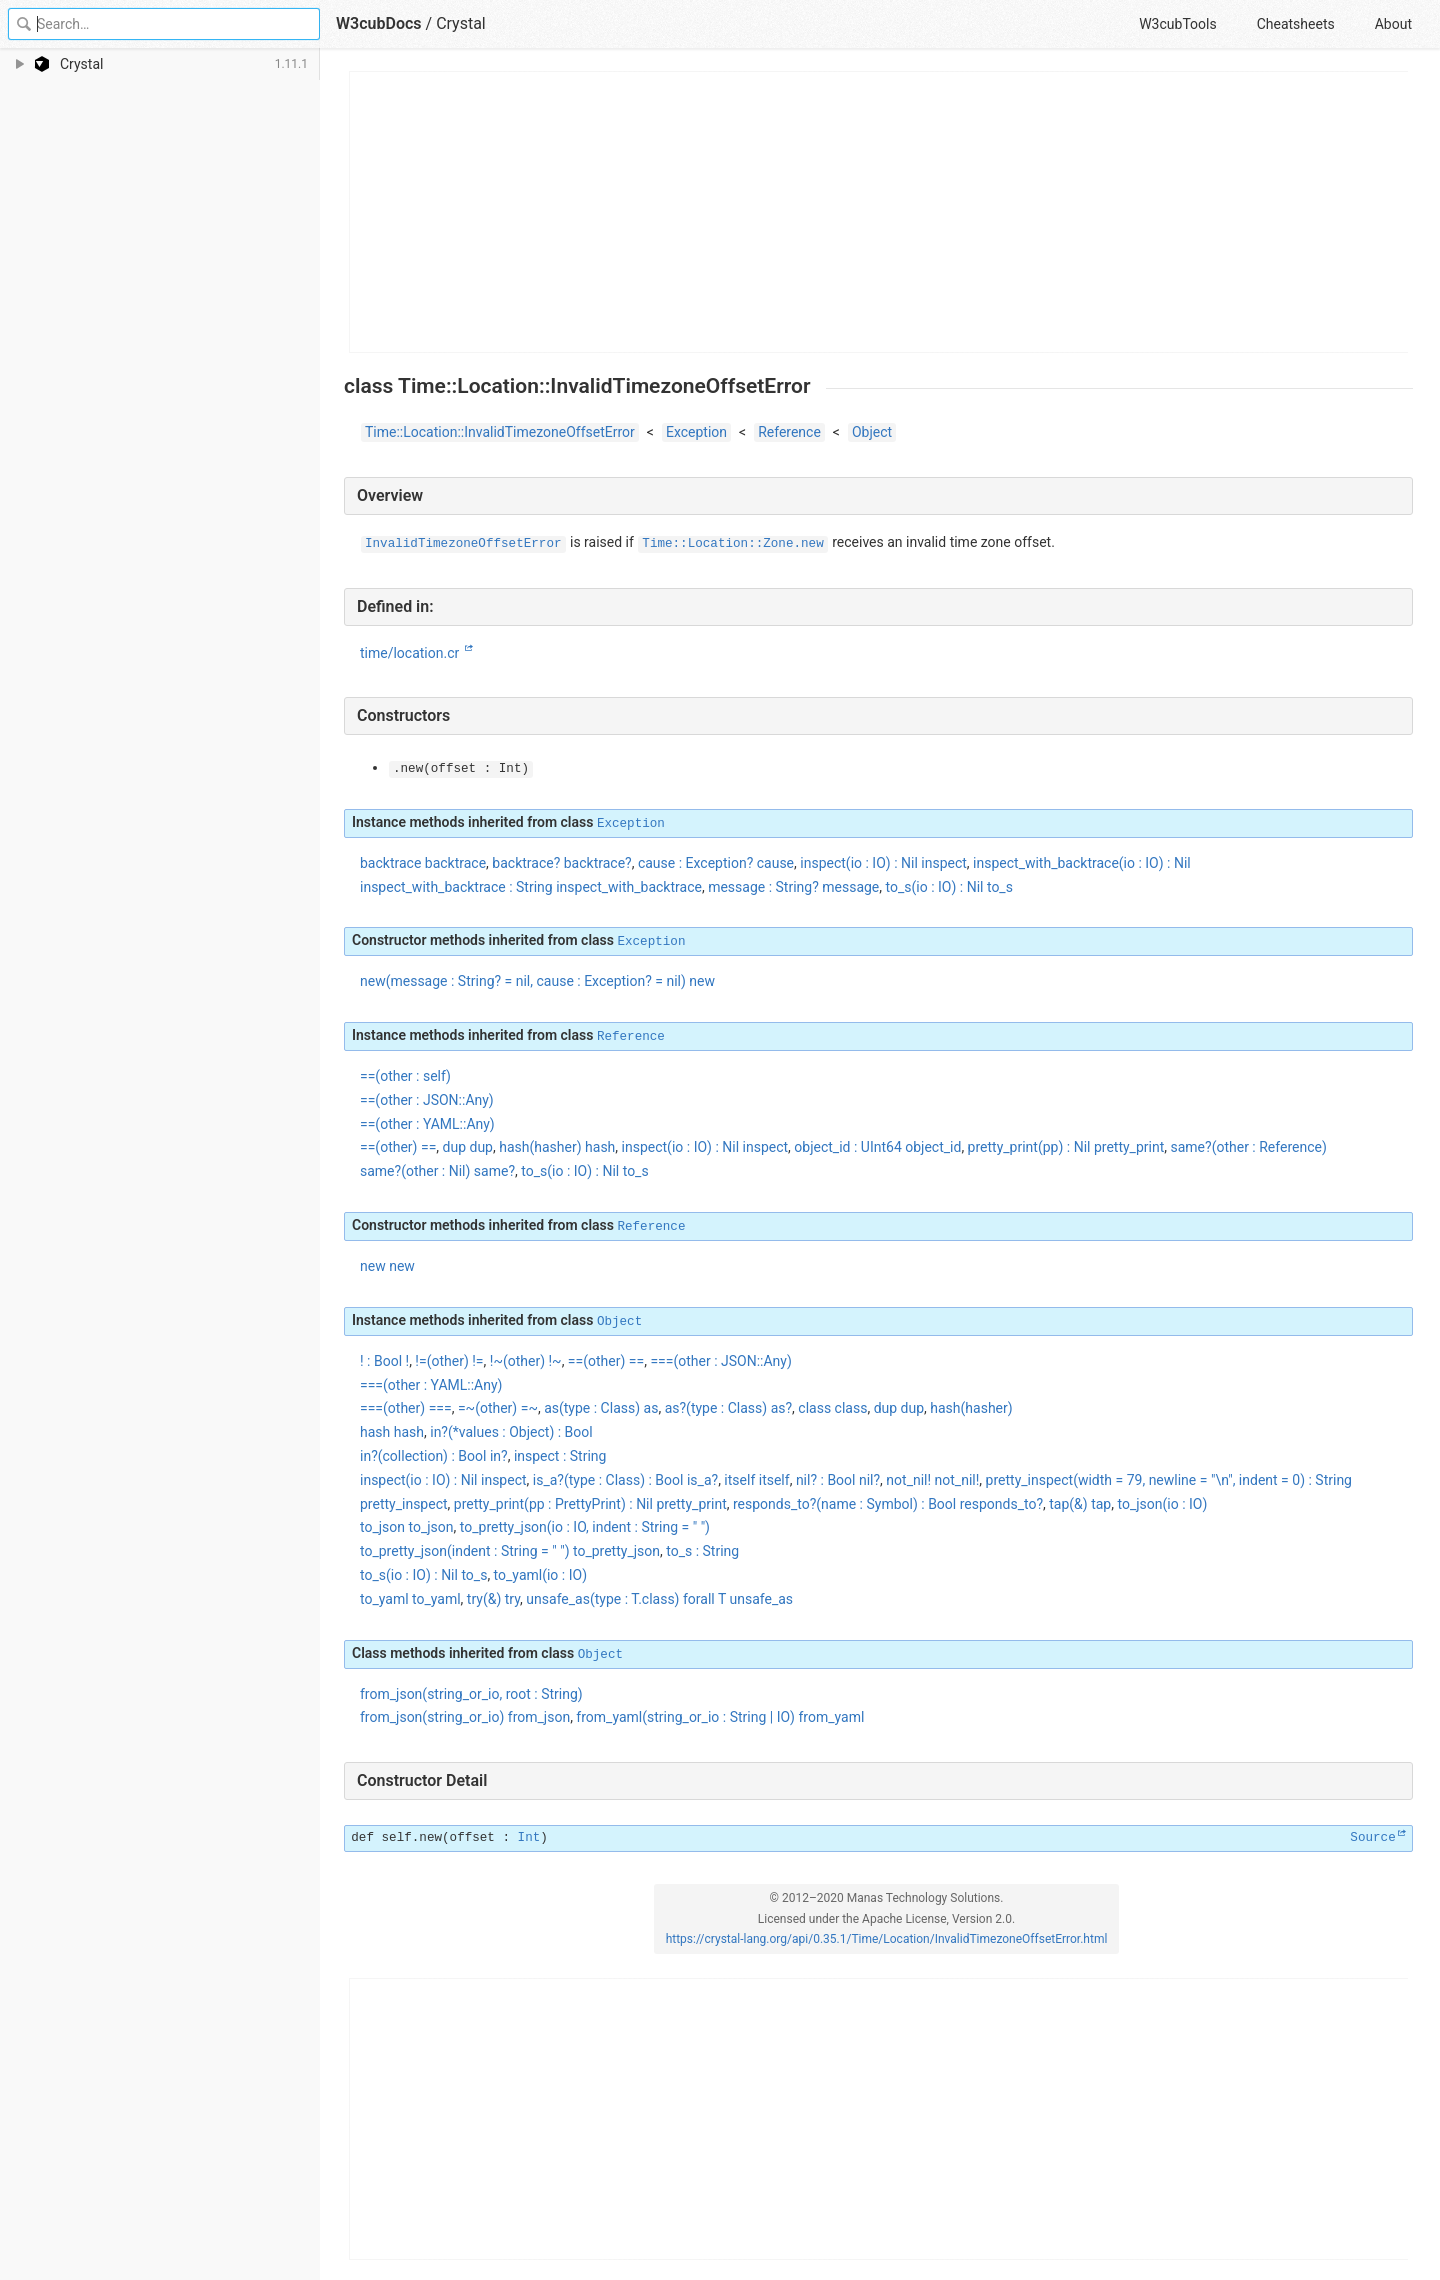  Describe the element at coordinates (561, 863) in the screenshot. I see `backtrace? backtrace?` at that location.